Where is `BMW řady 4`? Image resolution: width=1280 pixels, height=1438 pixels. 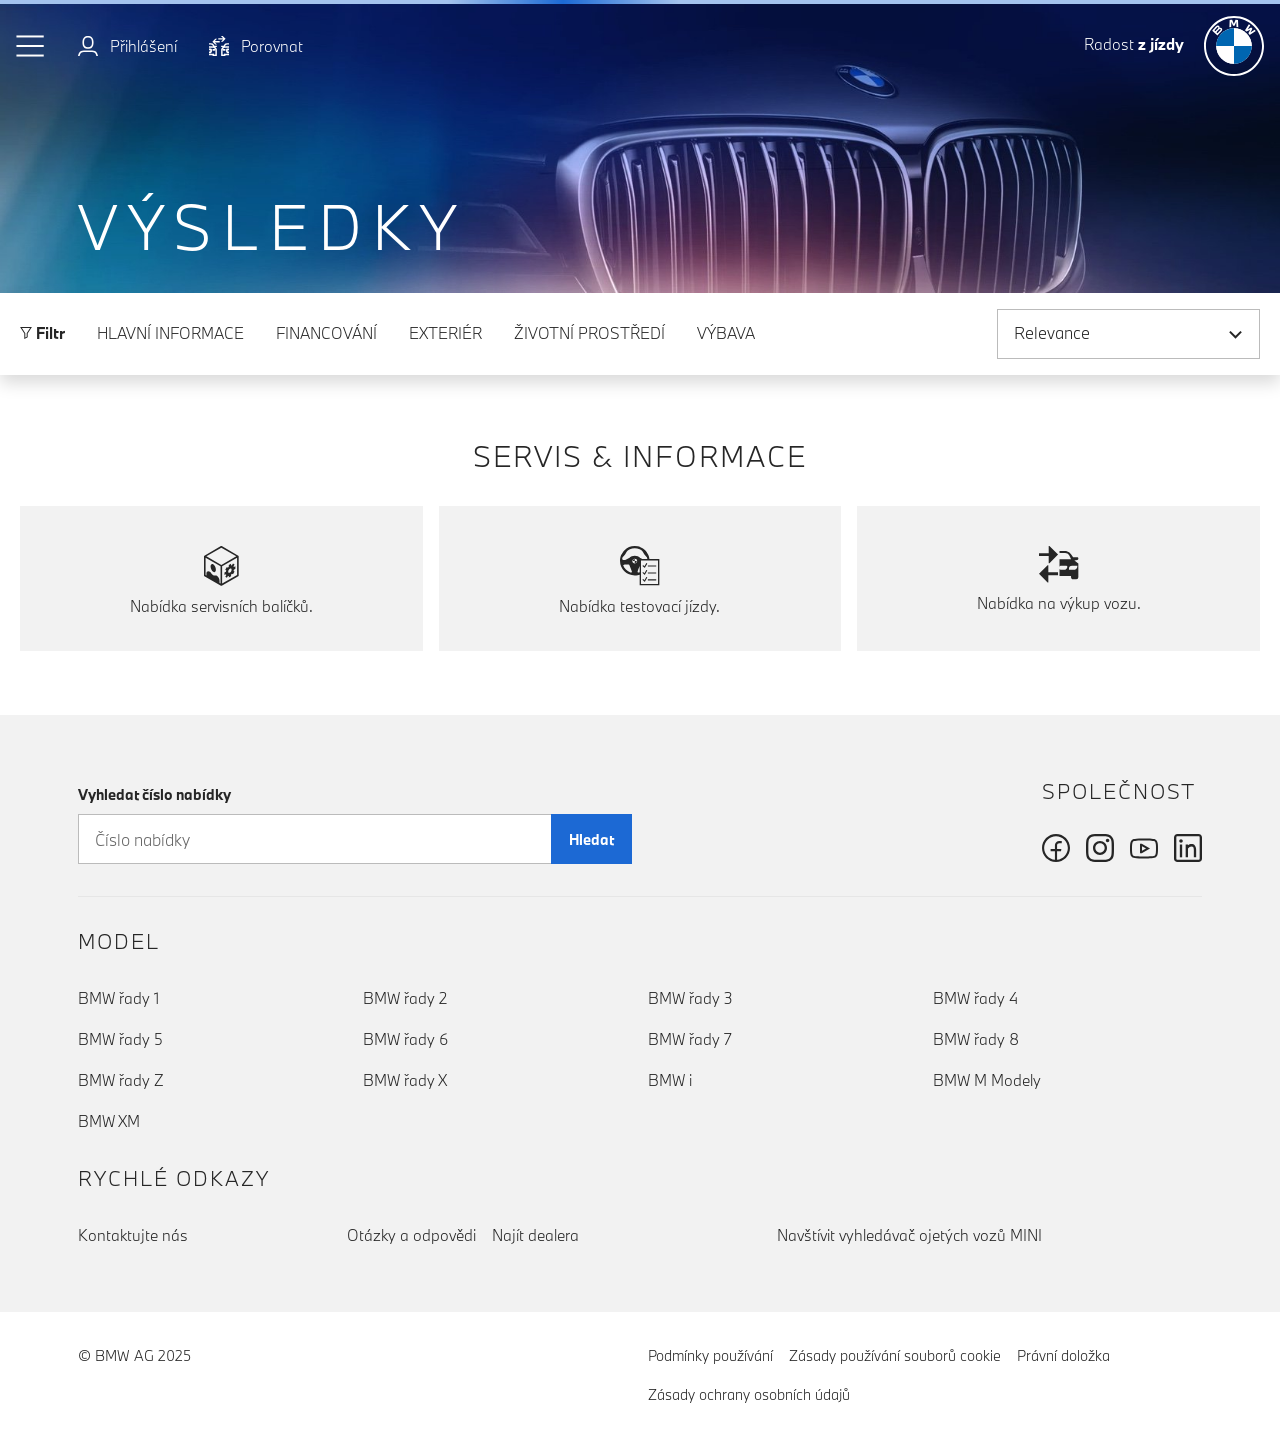 BMW řady 4 is located at coordinates (975, 998).